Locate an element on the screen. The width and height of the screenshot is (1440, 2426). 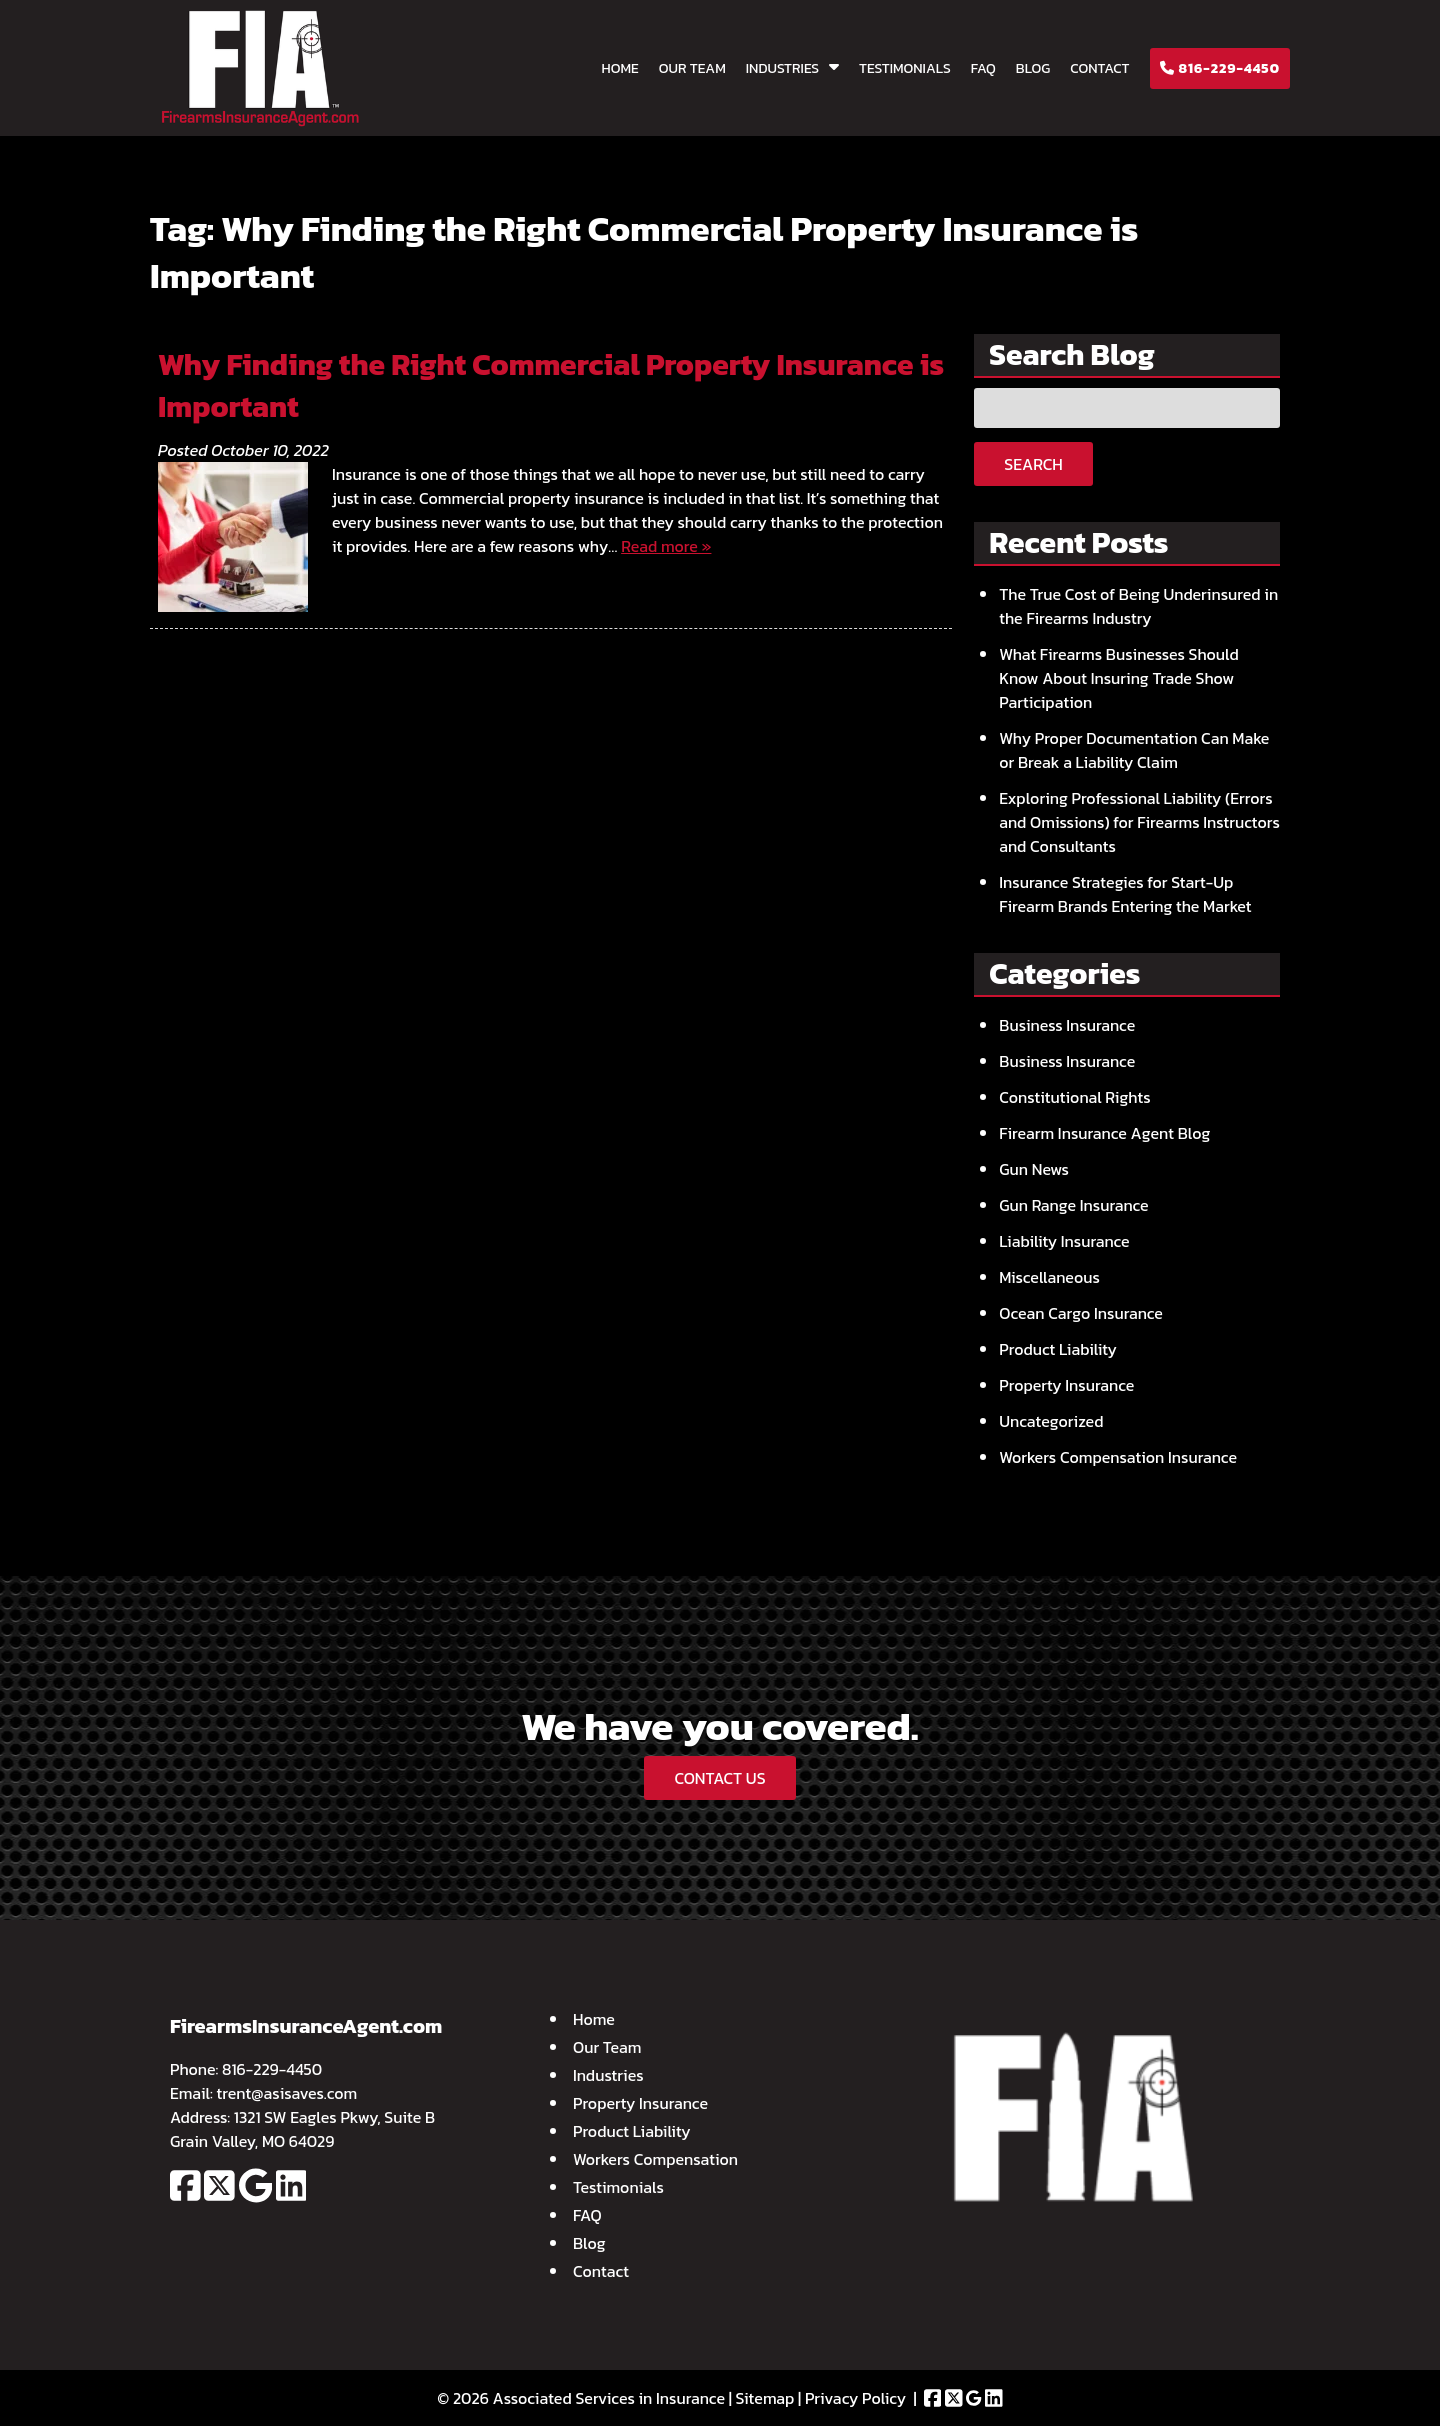
Privacy Policy is located at coordinates (855, 2398).